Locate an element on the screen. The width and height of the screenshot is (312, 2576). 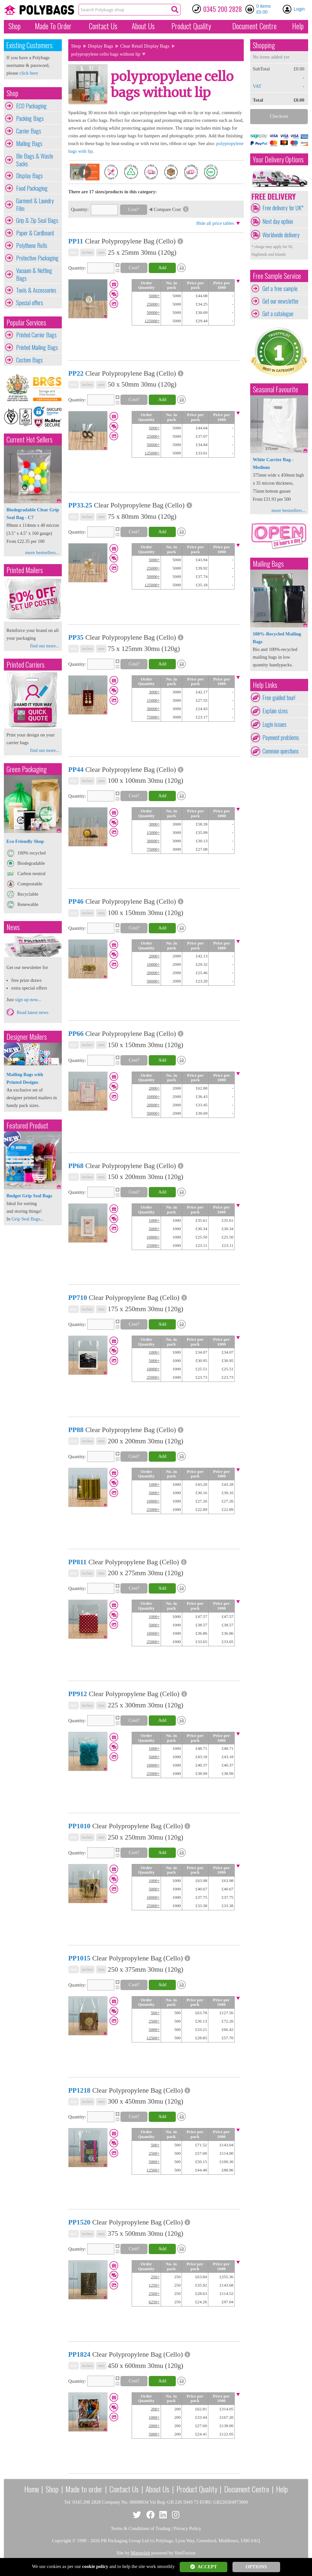
Contact Us is located at coordinates (103, 26).